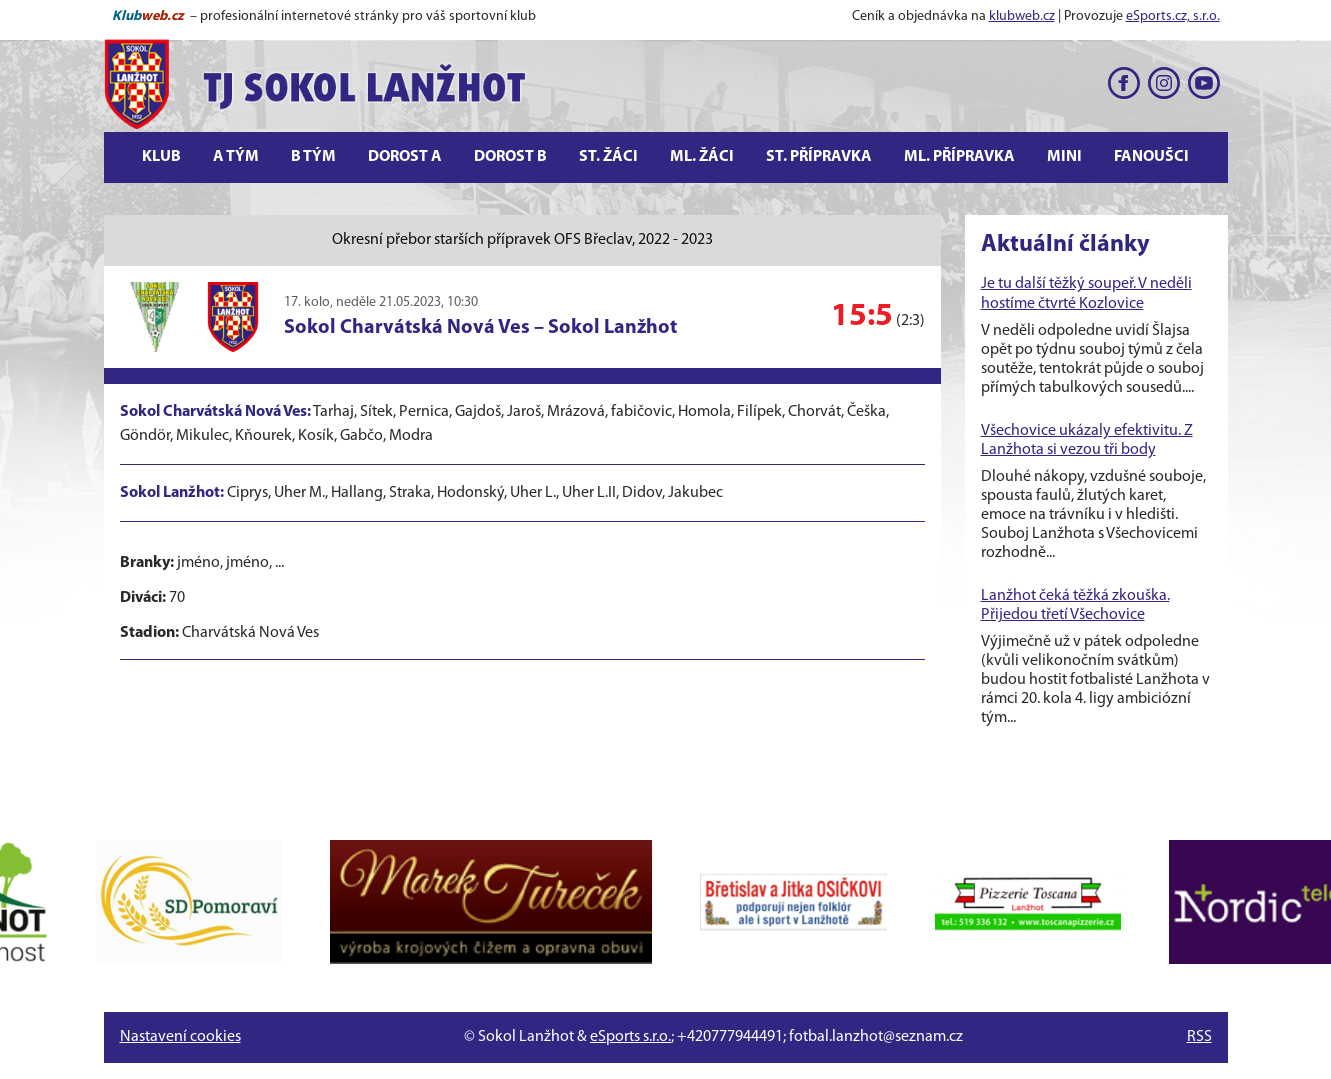 The height and width of the screenshot is (1079, 1331). Describe the element at coordinates (1151, 157) in the screenshot. I see `Fanoušci [button]` at that location.